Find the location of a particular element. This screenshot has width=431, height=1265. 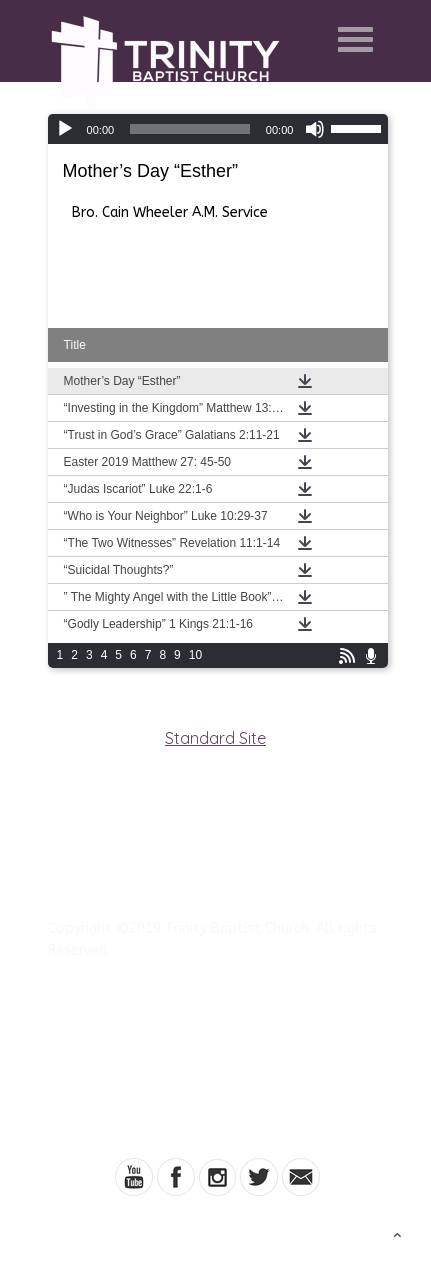

Standard Site is located at coordinates (215, 738).